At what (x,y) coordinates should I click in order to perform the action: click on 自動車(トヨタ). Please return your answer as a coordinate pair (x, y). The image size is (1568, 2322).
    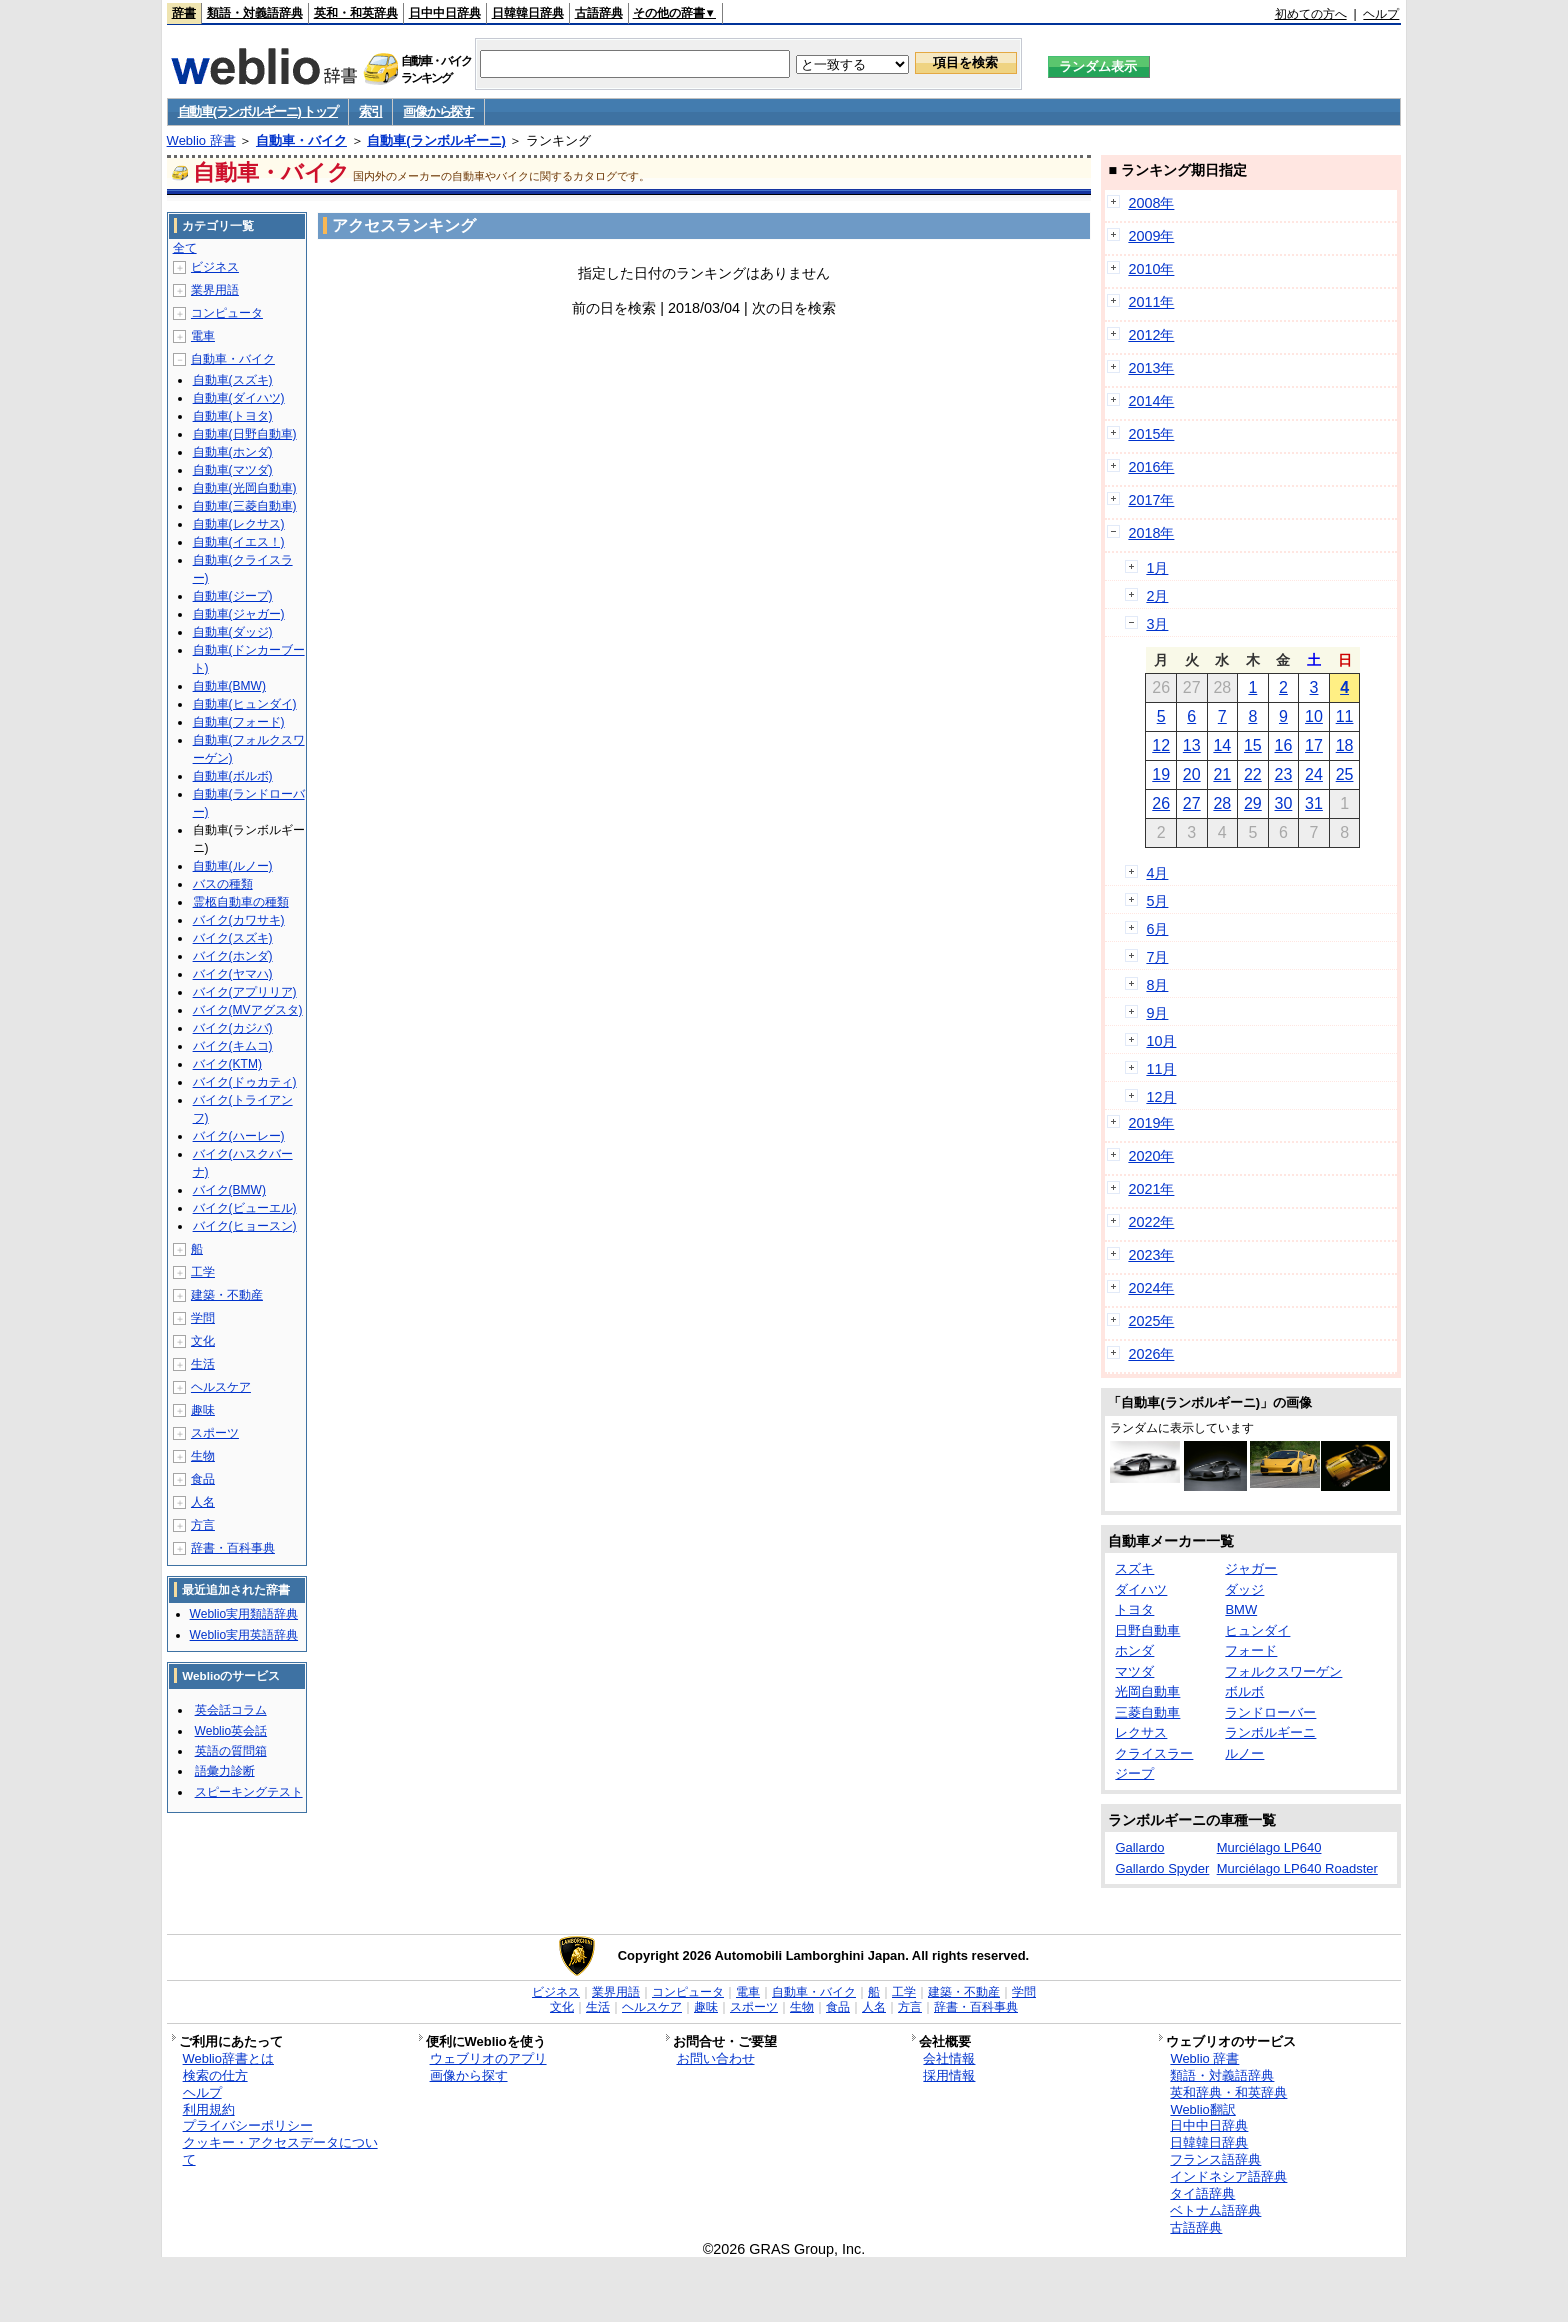
    Looking at the image, I should click on (233, 416).